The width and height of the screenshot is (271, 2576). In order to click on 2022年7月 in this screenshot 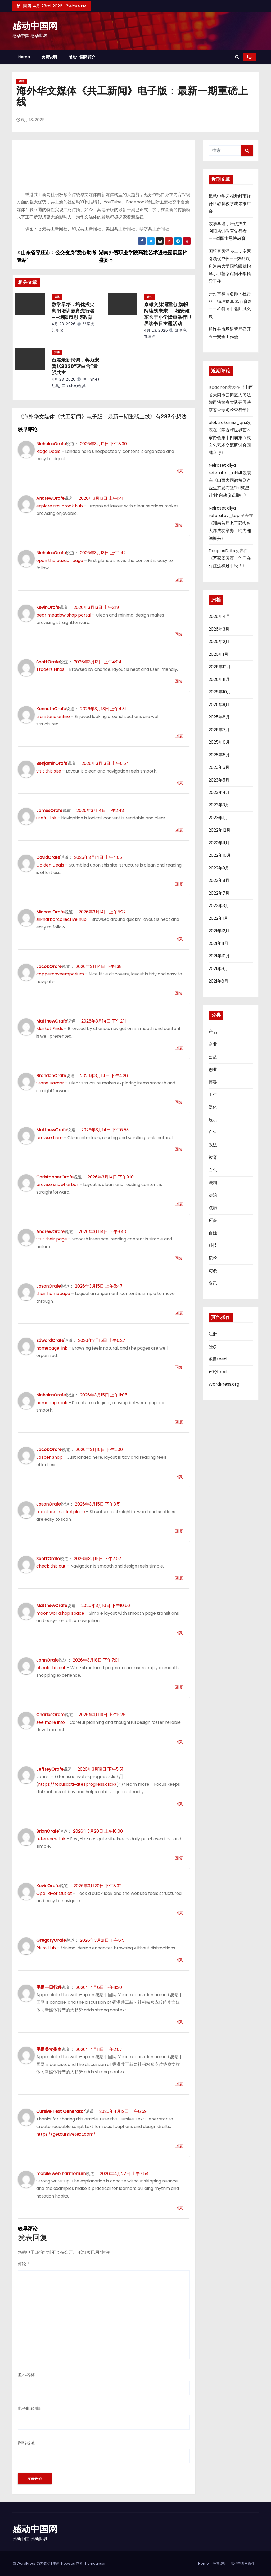, I will do `click(219, 893)`.